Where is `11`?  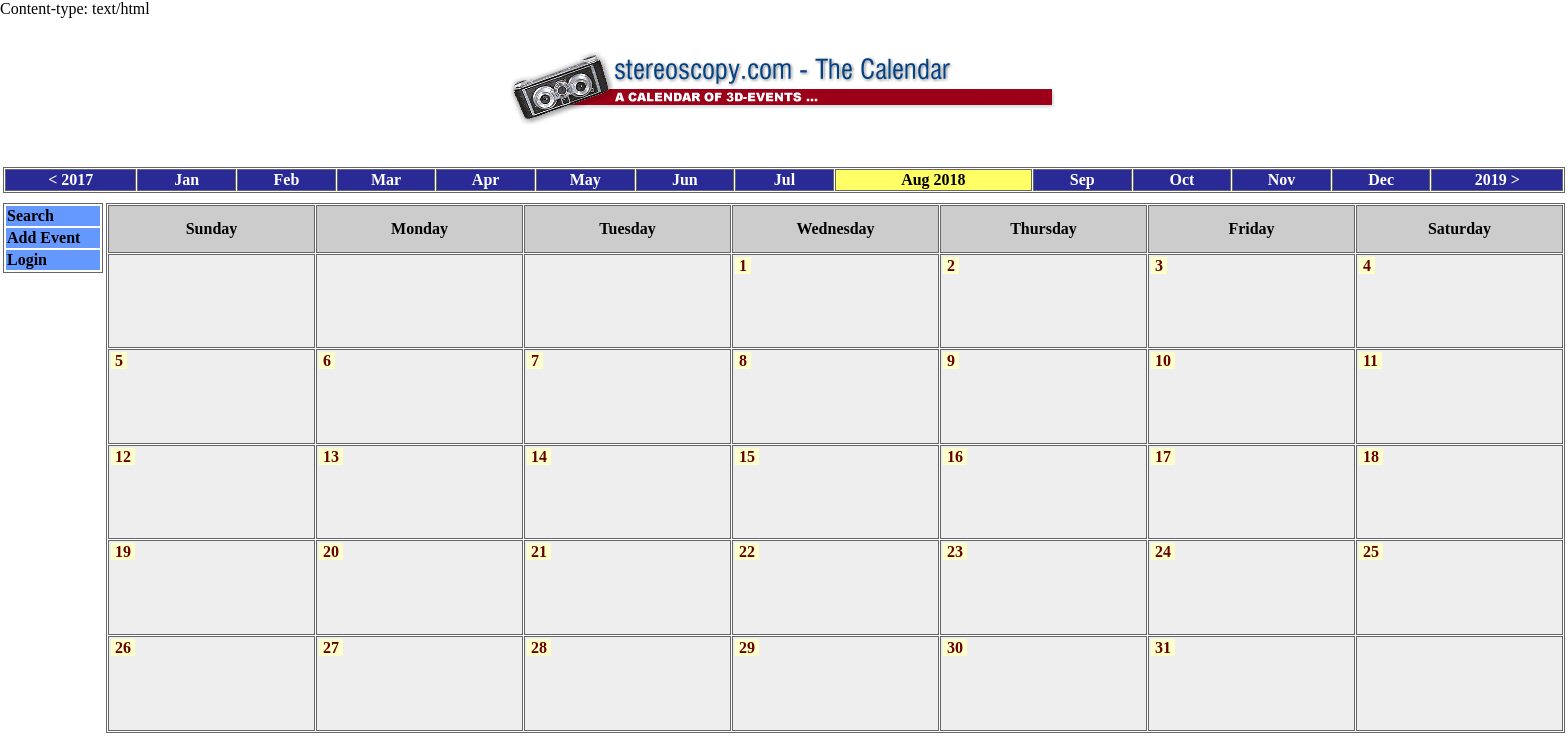
11 is located at coordinates (1370, 352).